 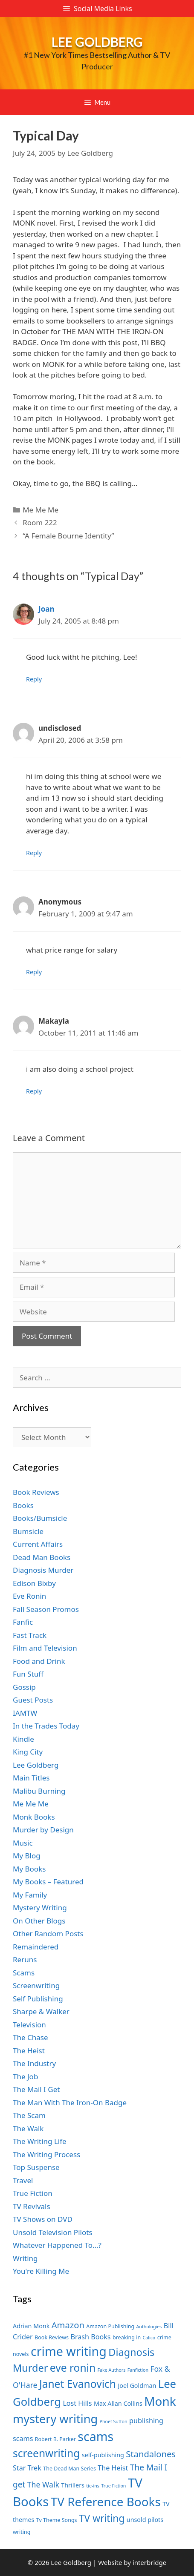 What do you see at coordinates (29, 1635) in the screenshot?
I see `Fast Track` at bounding box center [29, 1635].